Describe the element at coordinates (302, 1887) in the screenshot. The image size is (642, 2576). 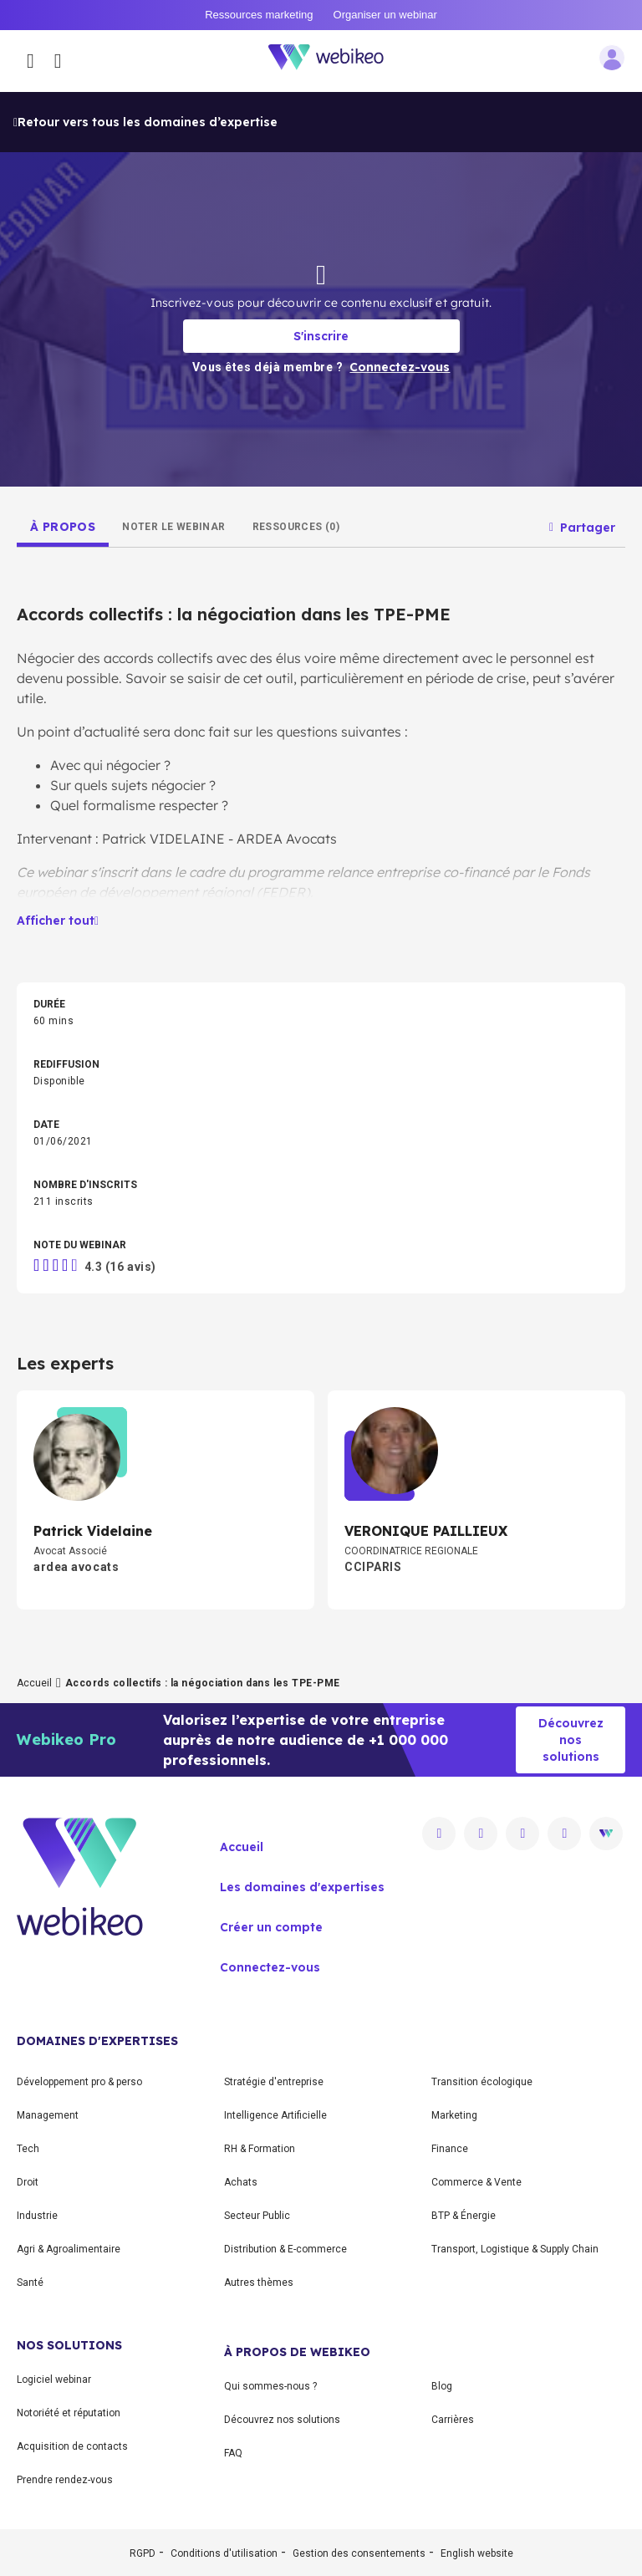
I see `Les domaines d'expertises` at that location.